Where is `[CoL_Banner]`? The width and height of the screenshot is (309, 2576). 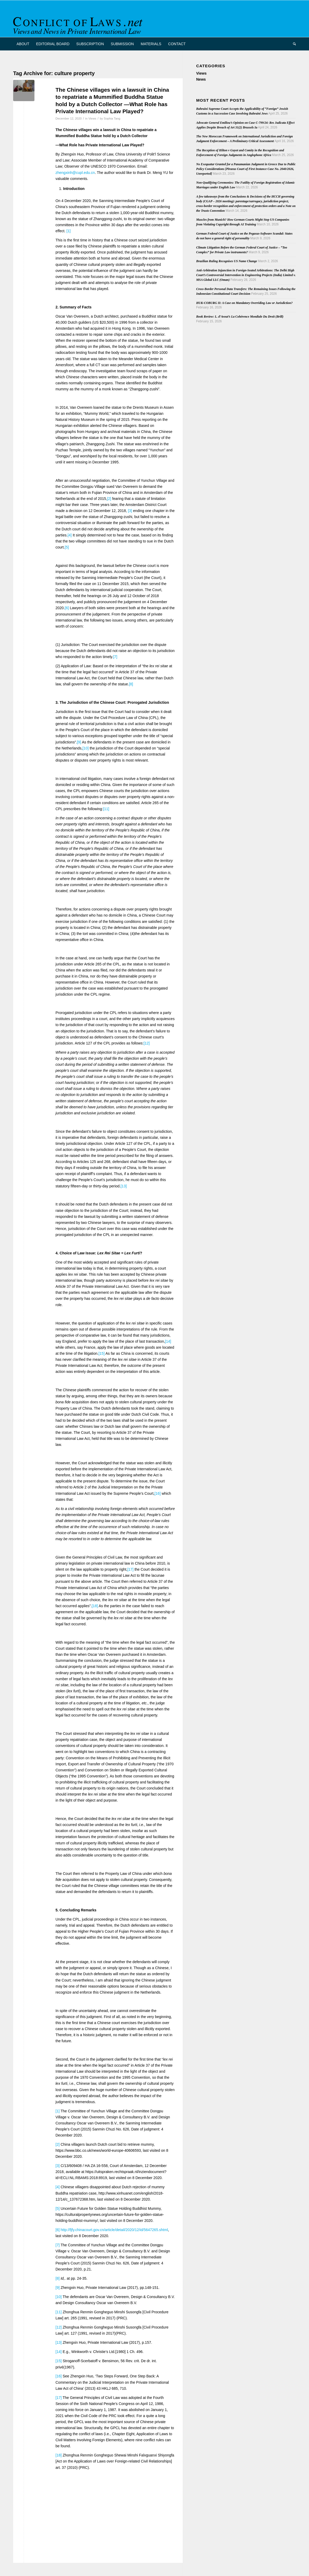
[CoL_Banner] is located at coordinates (79, 23).